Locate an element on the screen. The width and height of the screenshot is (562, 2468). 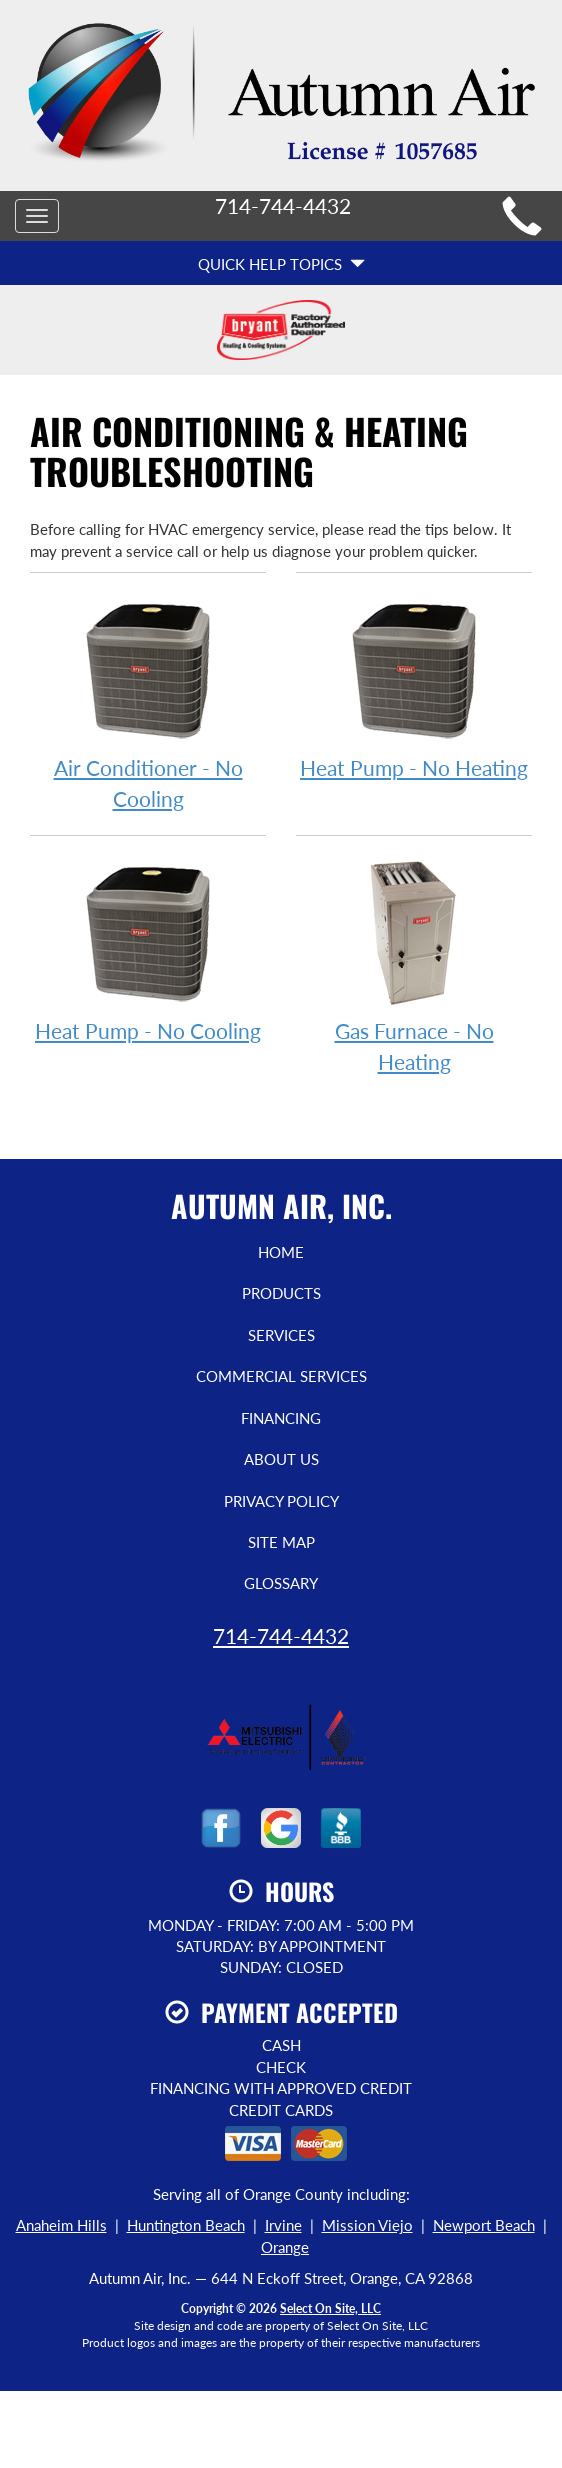
Irvine is located at coordinates (283, 2225).